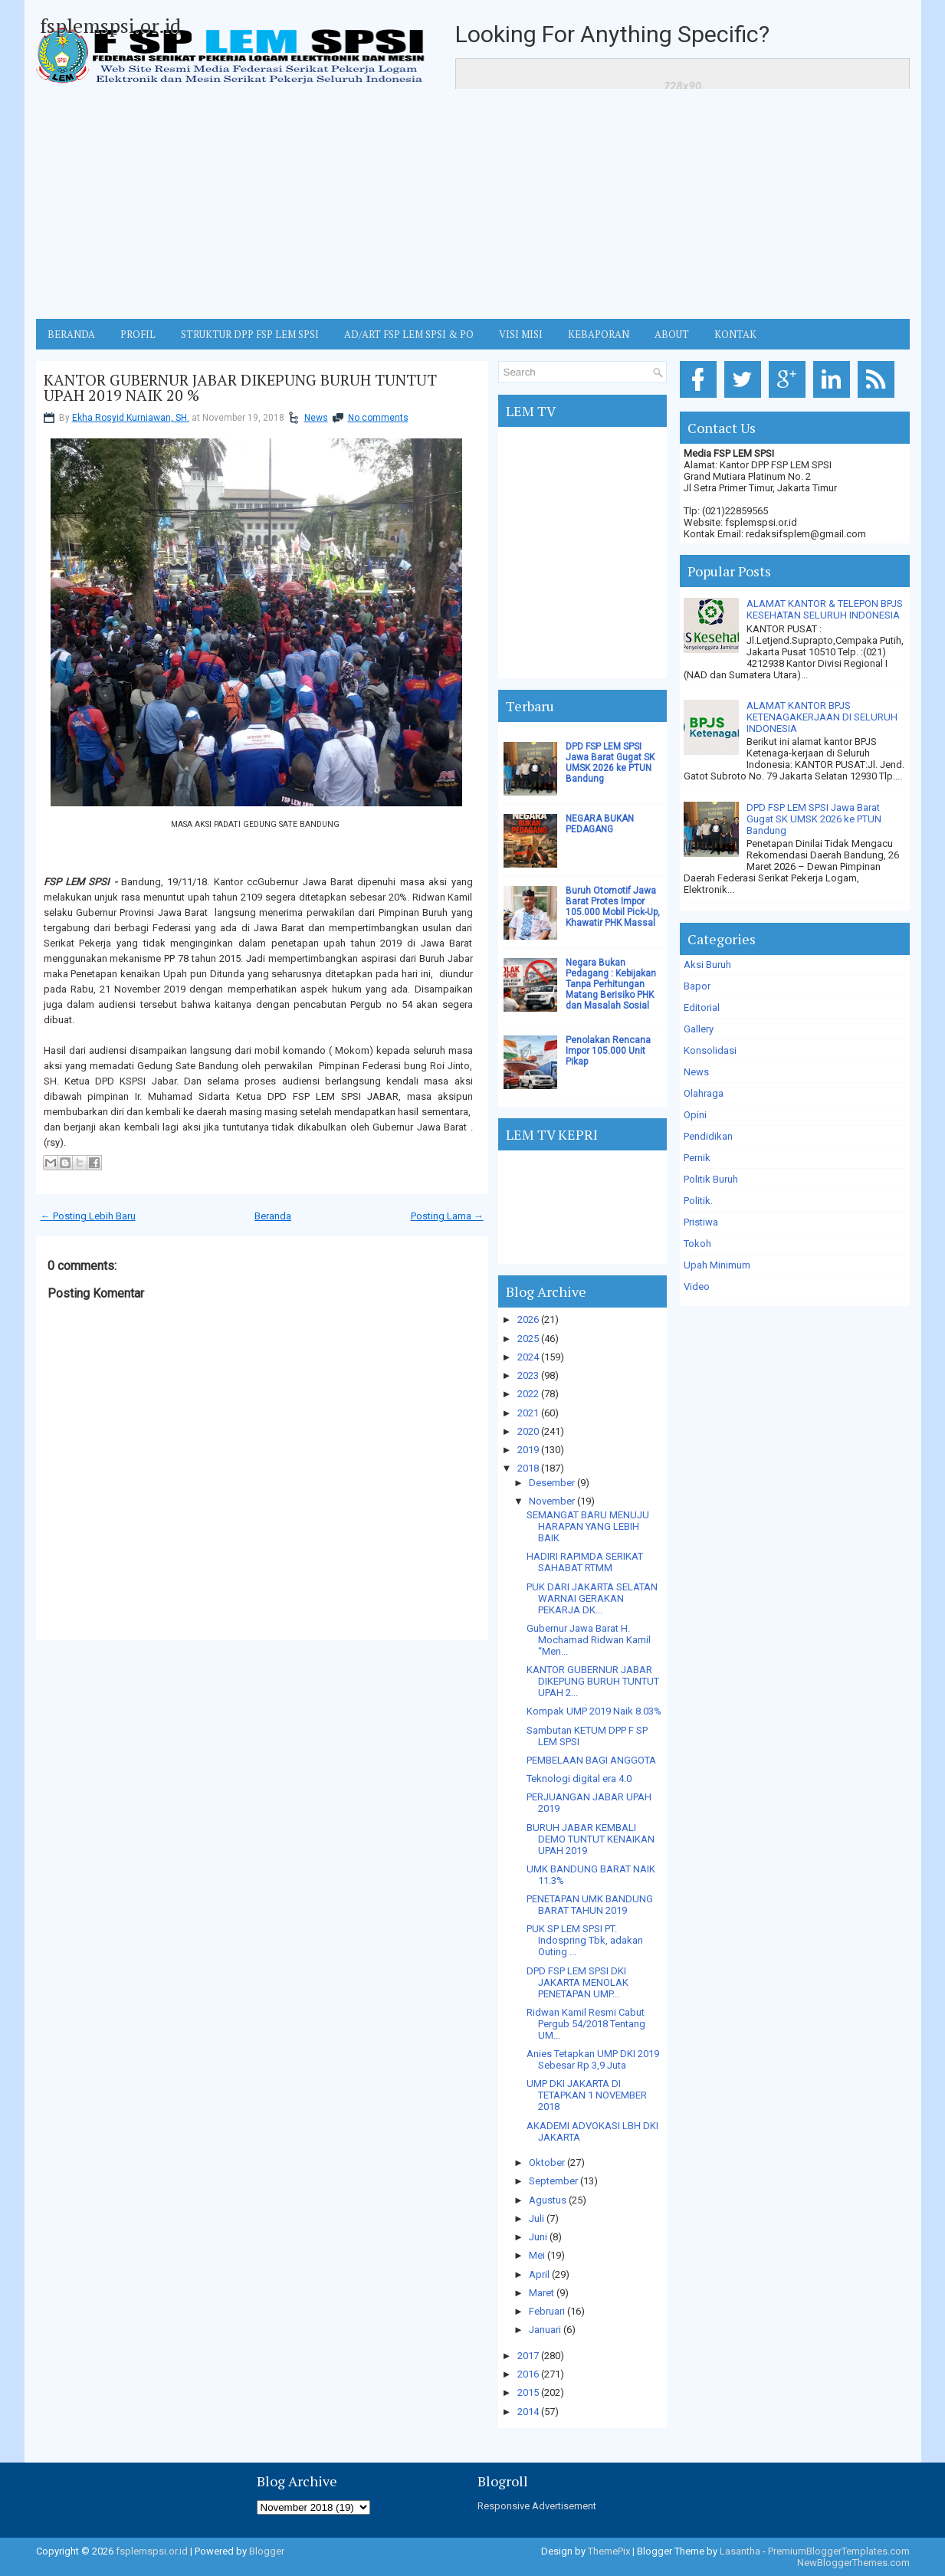 This screenshot has width=945, height=2576. Describe the element at coordinates (528, 2392) in the screenshot. I see `2015` at that location.